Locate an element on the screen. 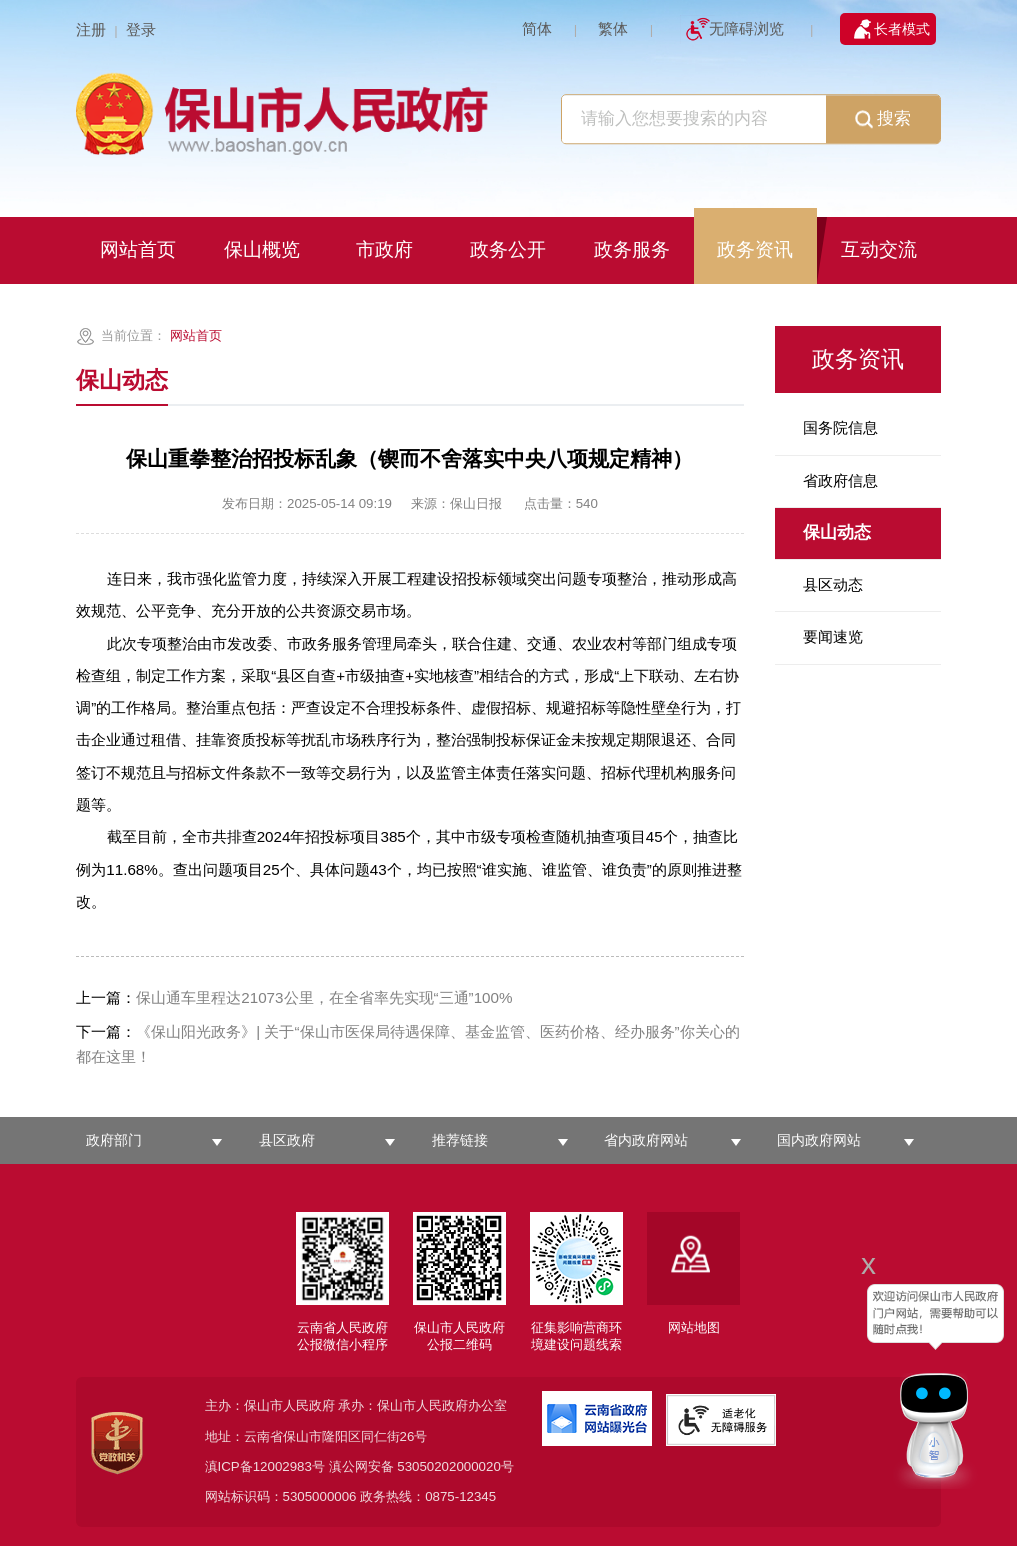 The width and height of the screenshot is (1017, 1546). 保山动态 is located at coordinates (837, 532).